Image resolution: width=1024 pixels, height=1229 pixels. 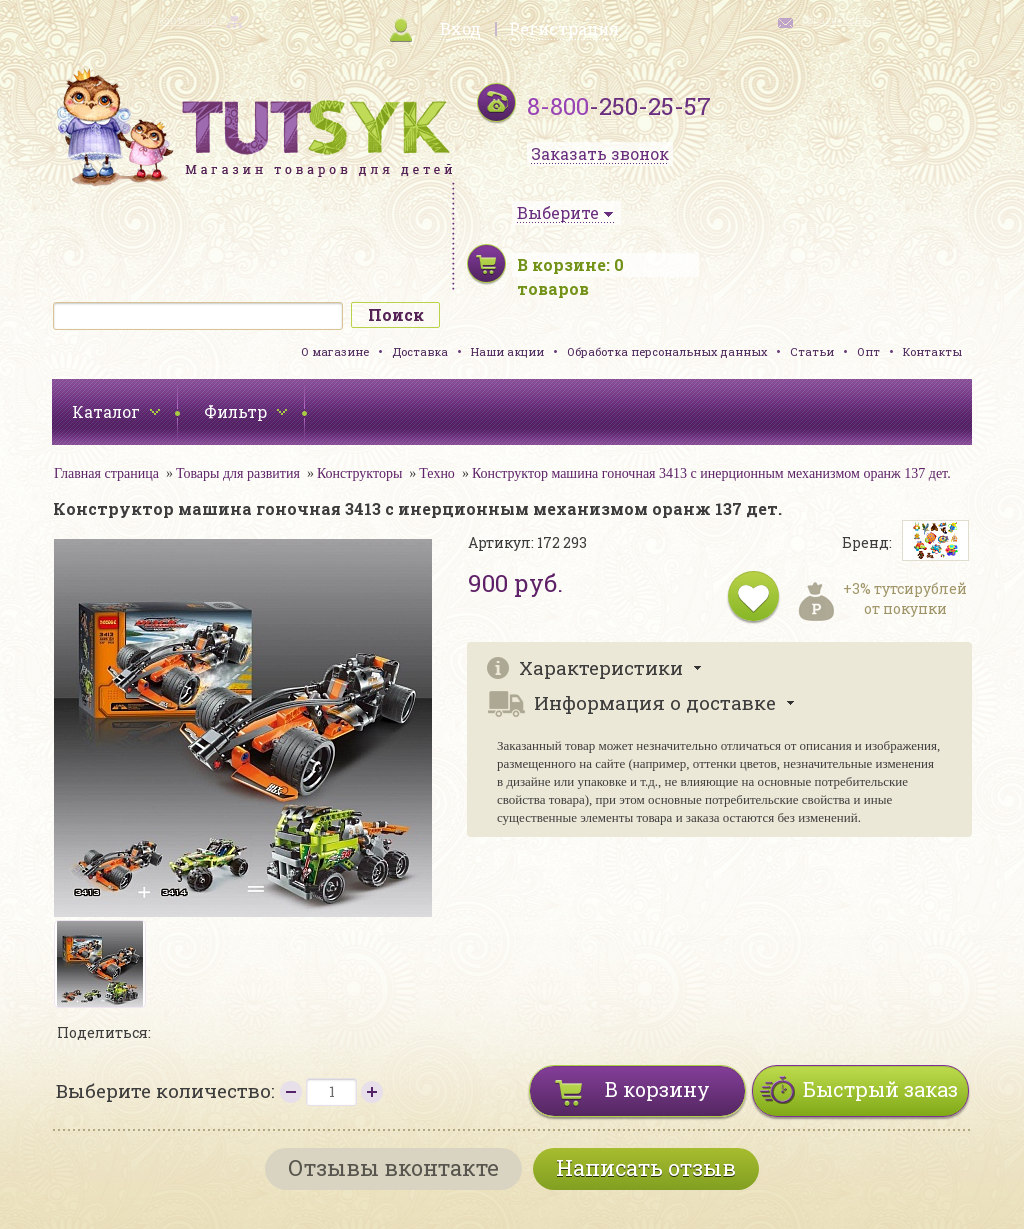 I want to click on карта сайта, so click(x=188, y=20).